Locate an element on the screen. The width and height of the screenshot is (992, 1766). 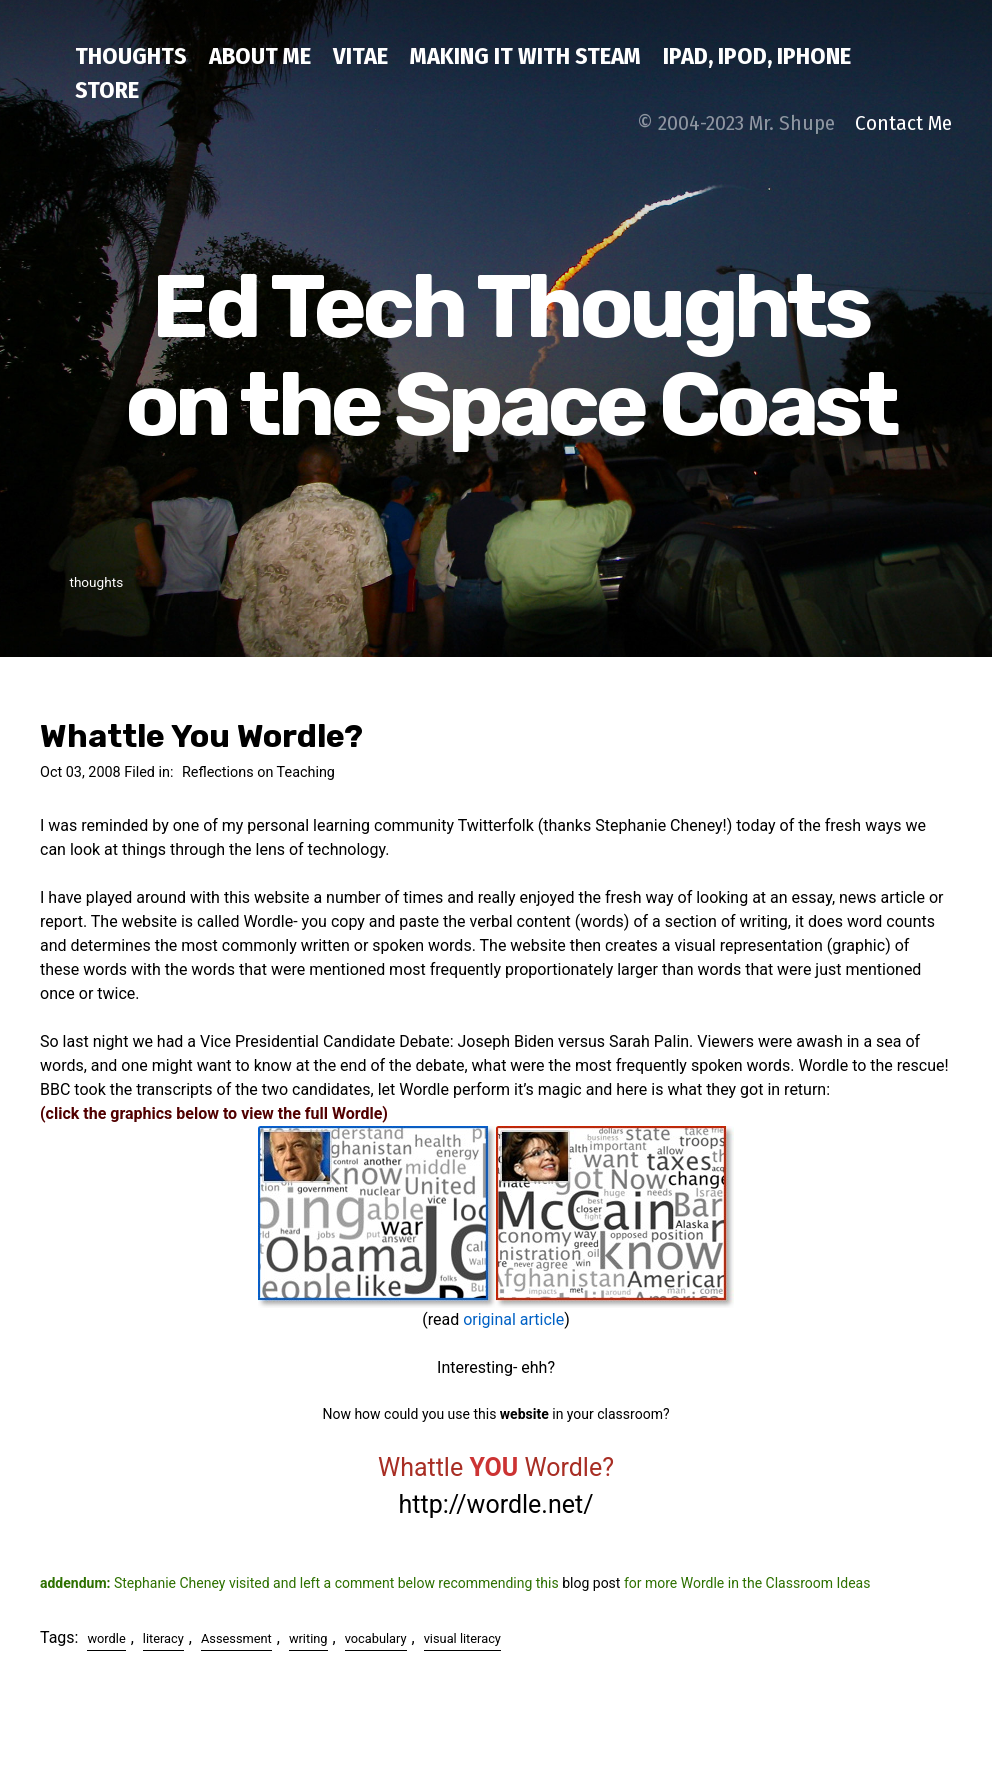
blog post is located at coordinates (591, 1583).